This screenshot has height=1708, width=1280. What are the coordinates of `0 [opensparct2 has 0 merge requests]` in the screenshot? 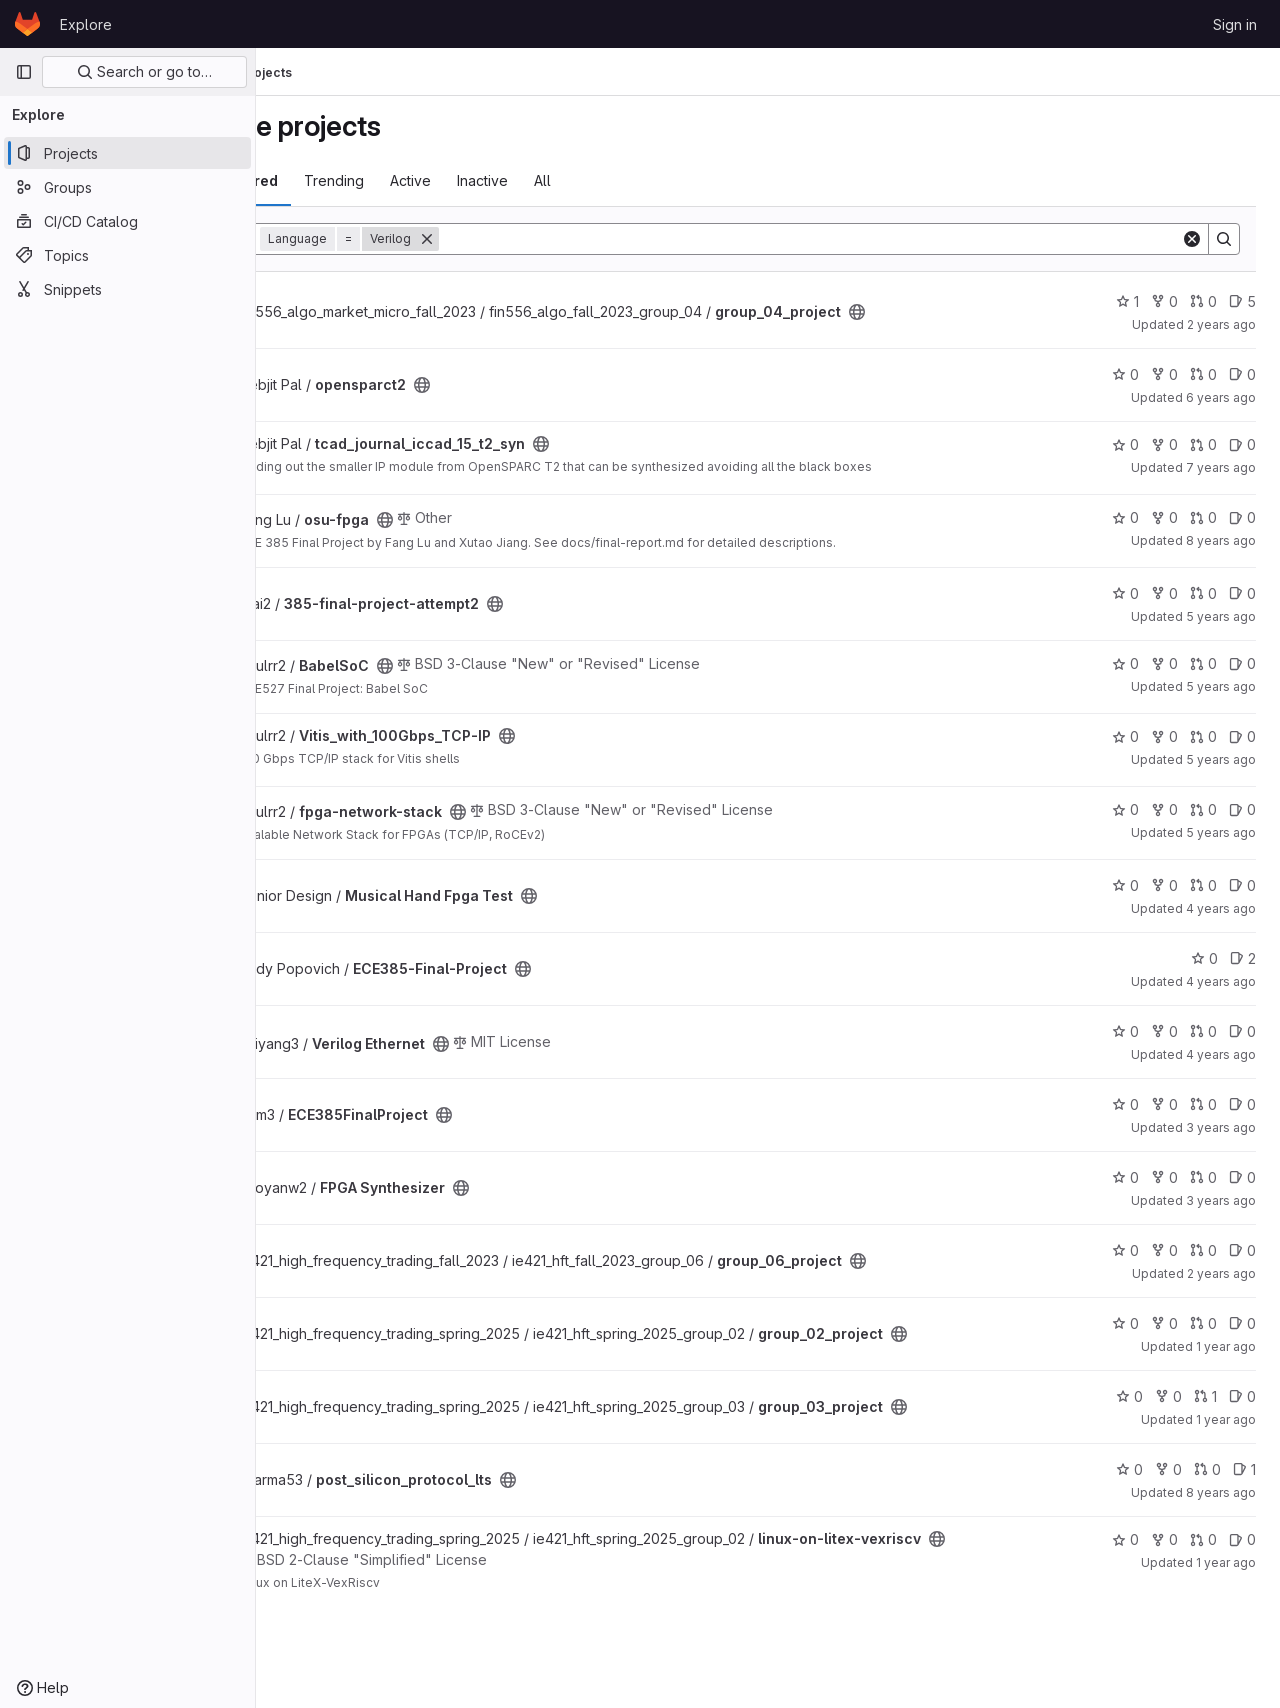 It's located at (1203, 374).